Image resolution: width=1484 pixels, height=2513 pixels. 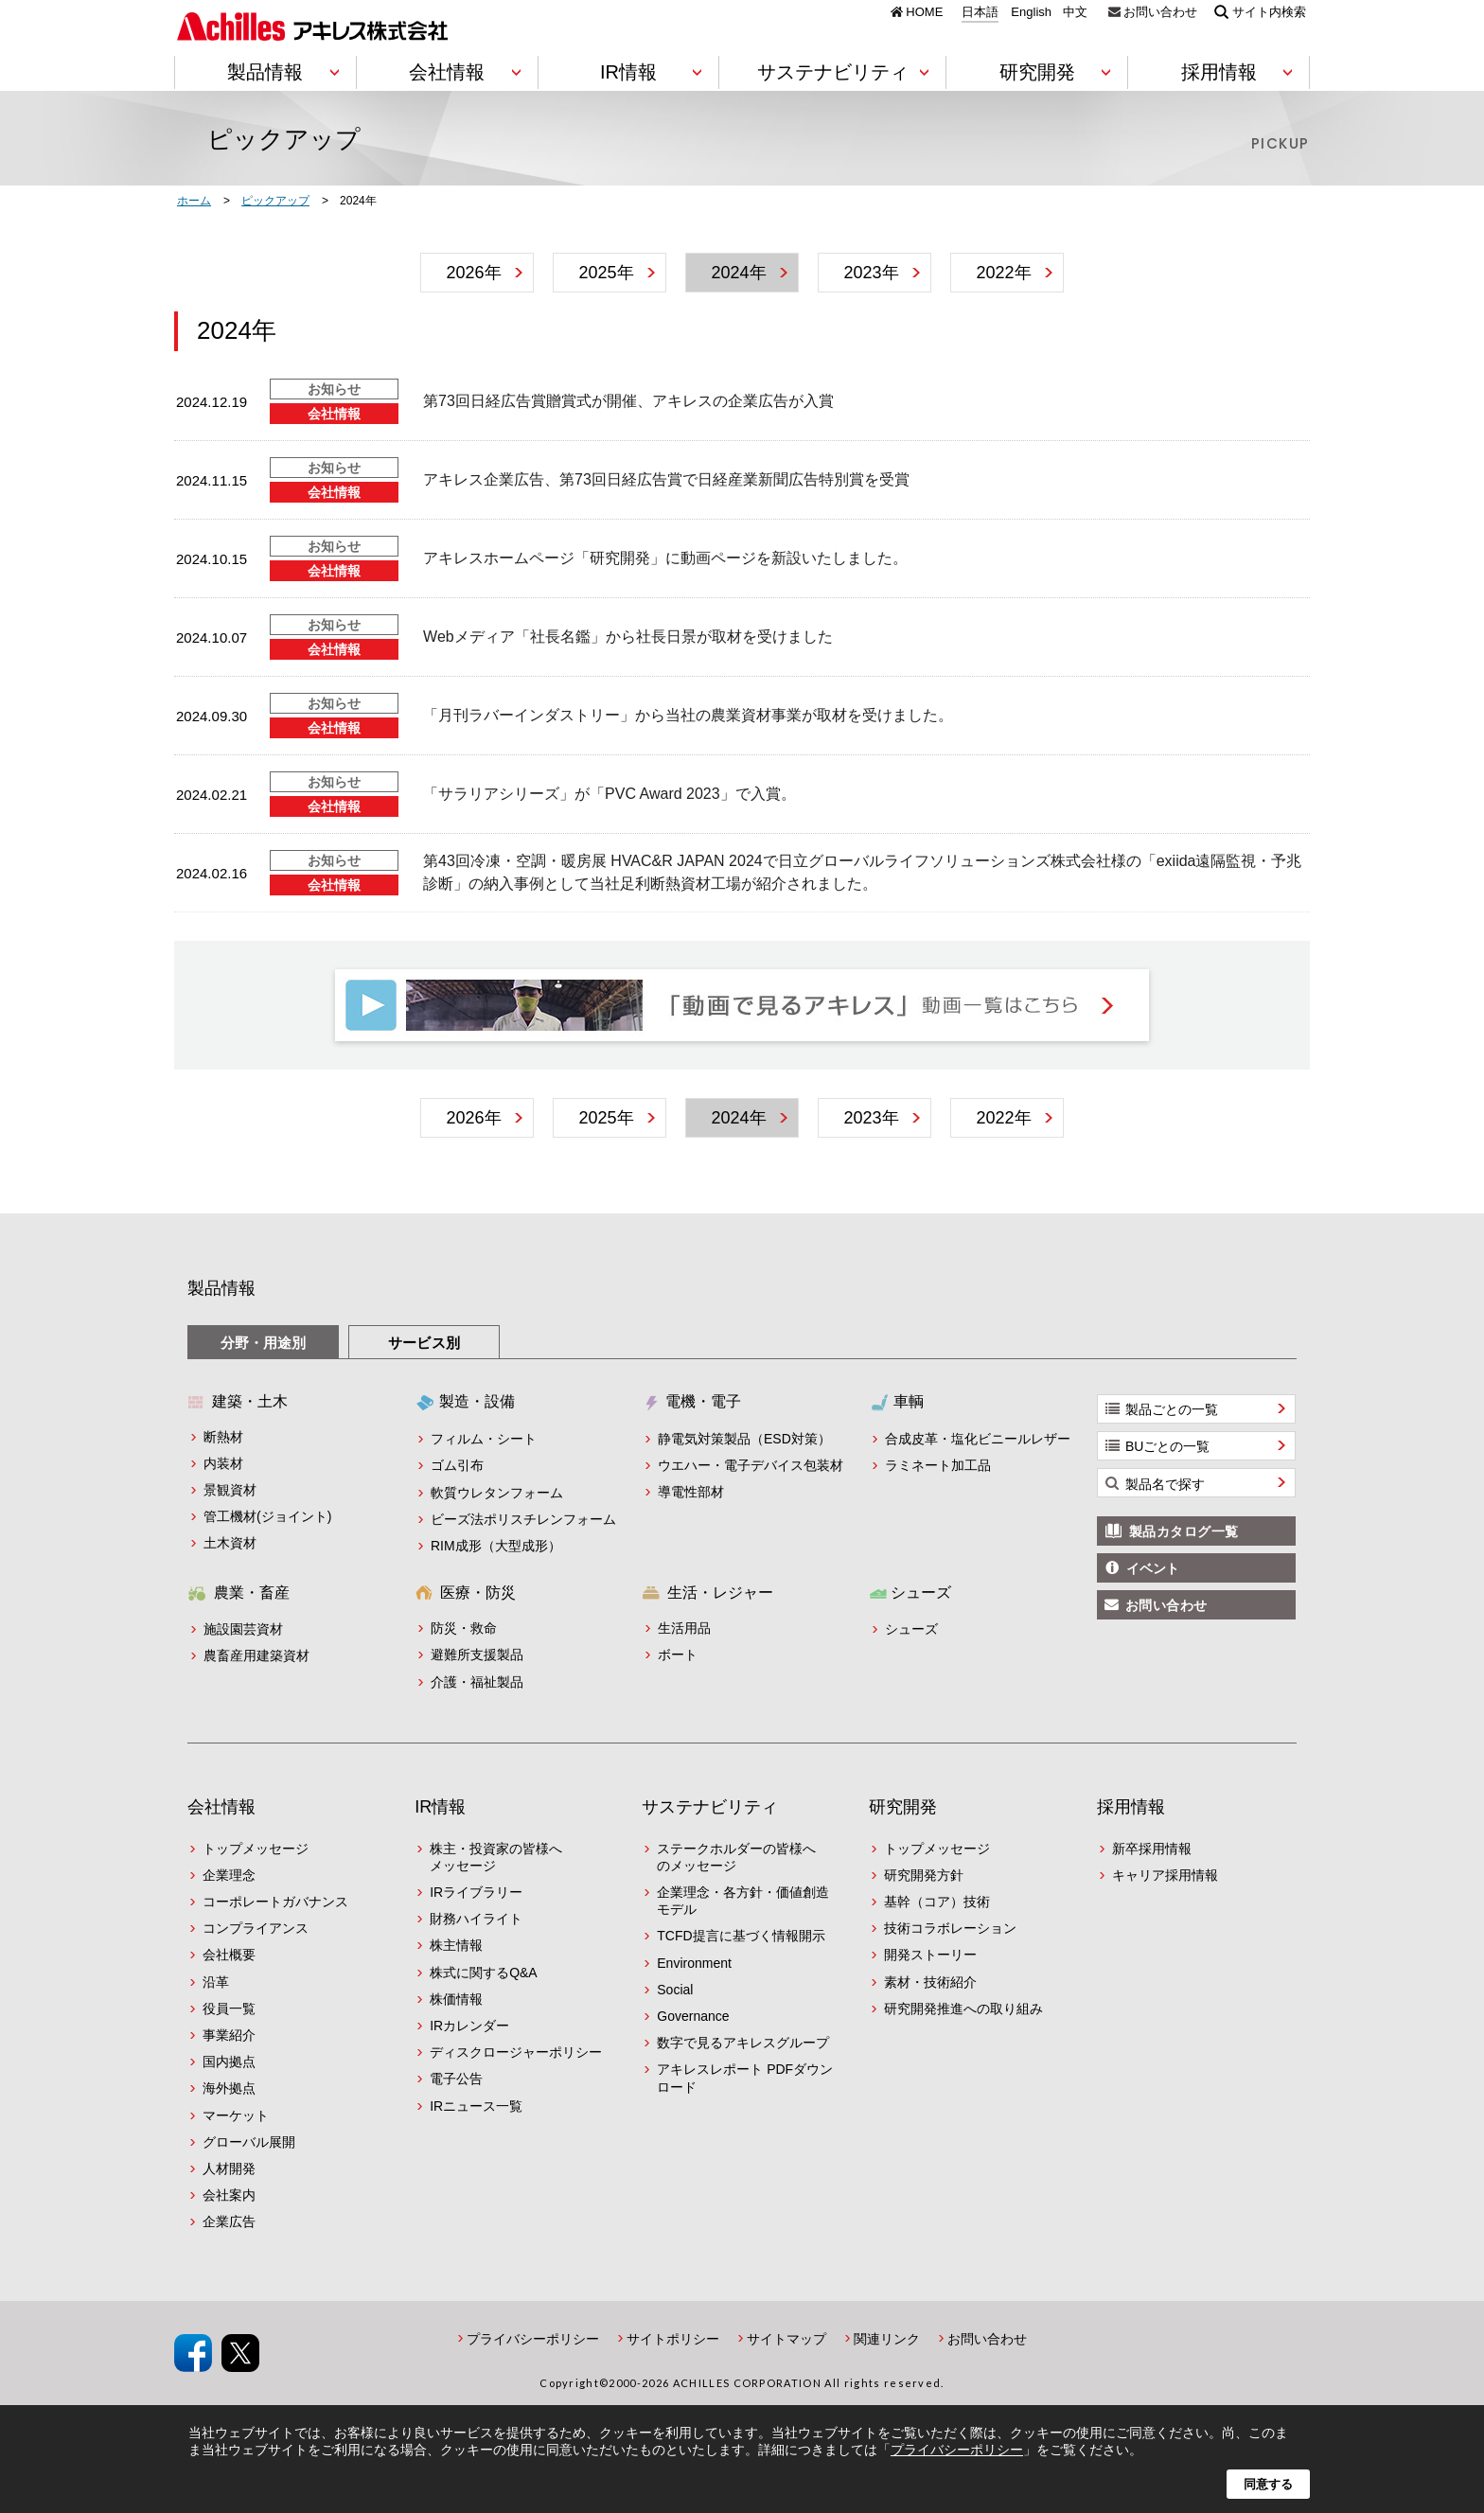 I want to click on ビーズ法ポリスチレンフォーム, so click(x=523, y=1519).